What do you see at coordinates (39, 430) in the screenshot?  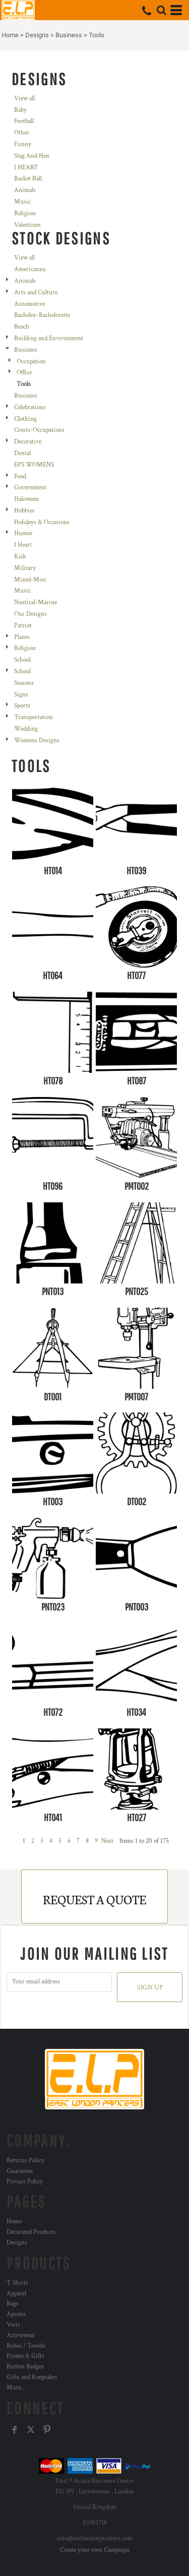 I see `Crests-Occupations` at bounding box center [39, 430].